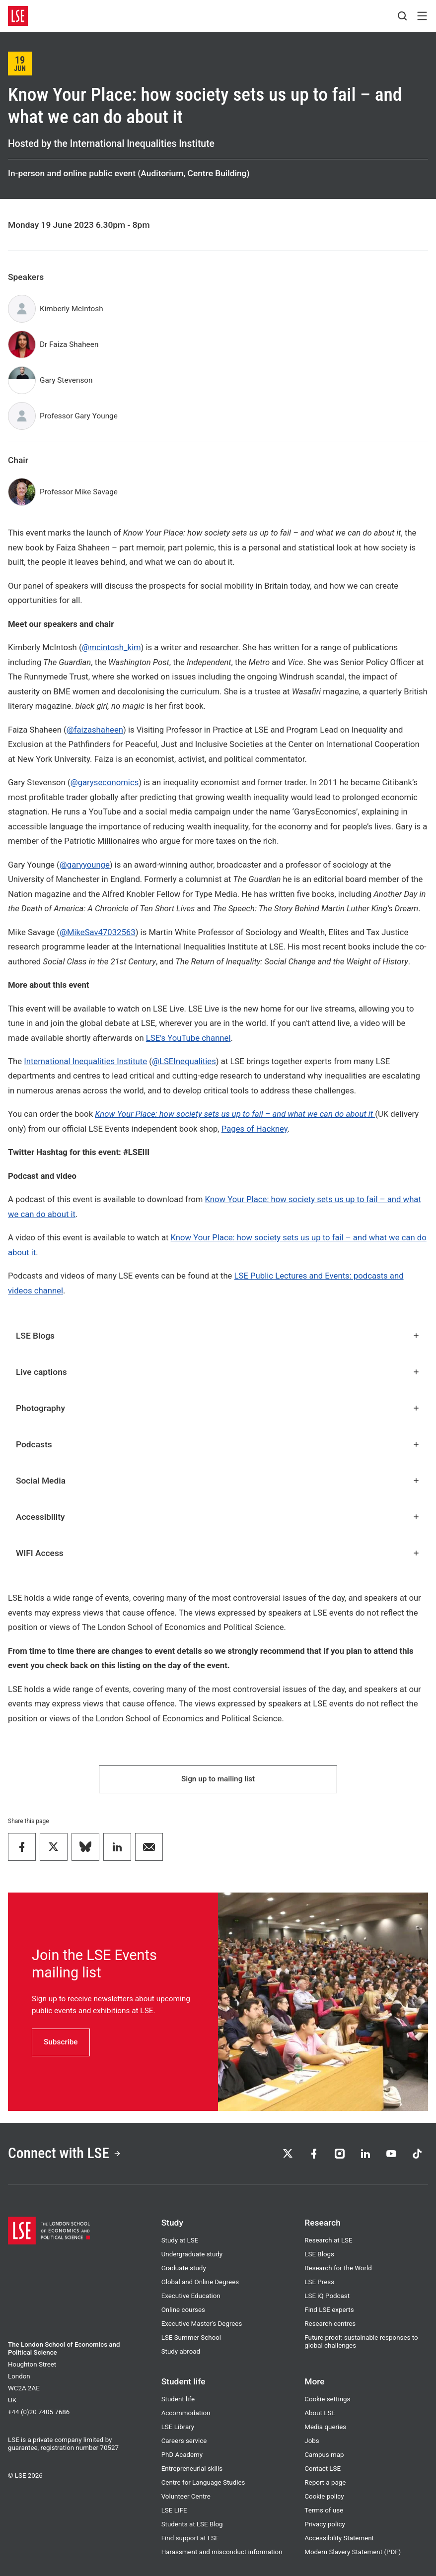  Describe the element at coordinates (177, 2427) in the screenshot. I see `LSE Library` at that location.